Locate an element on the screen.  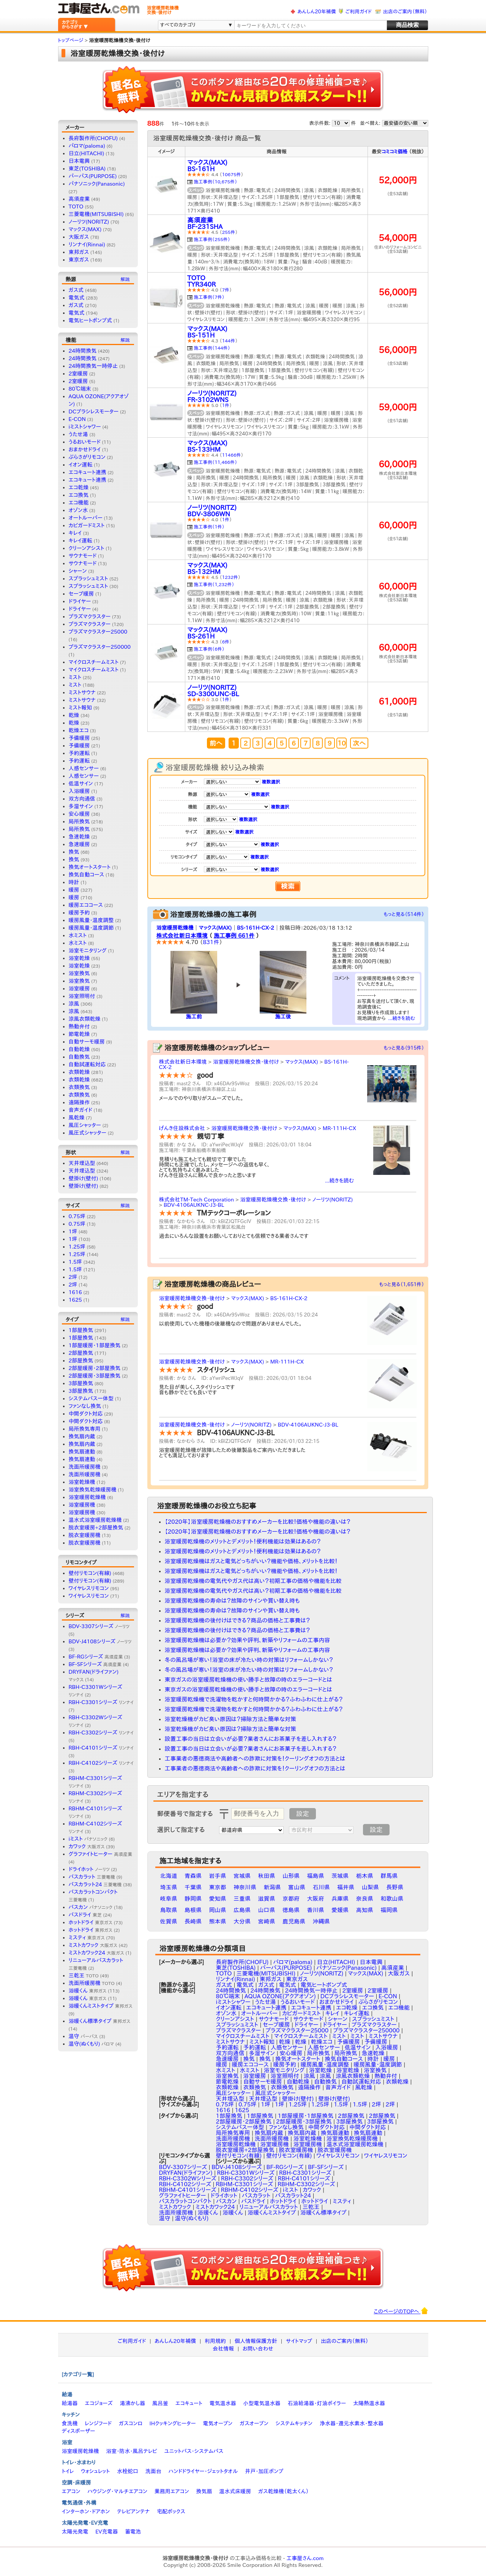
255件 is located at coordinates (228, 232).